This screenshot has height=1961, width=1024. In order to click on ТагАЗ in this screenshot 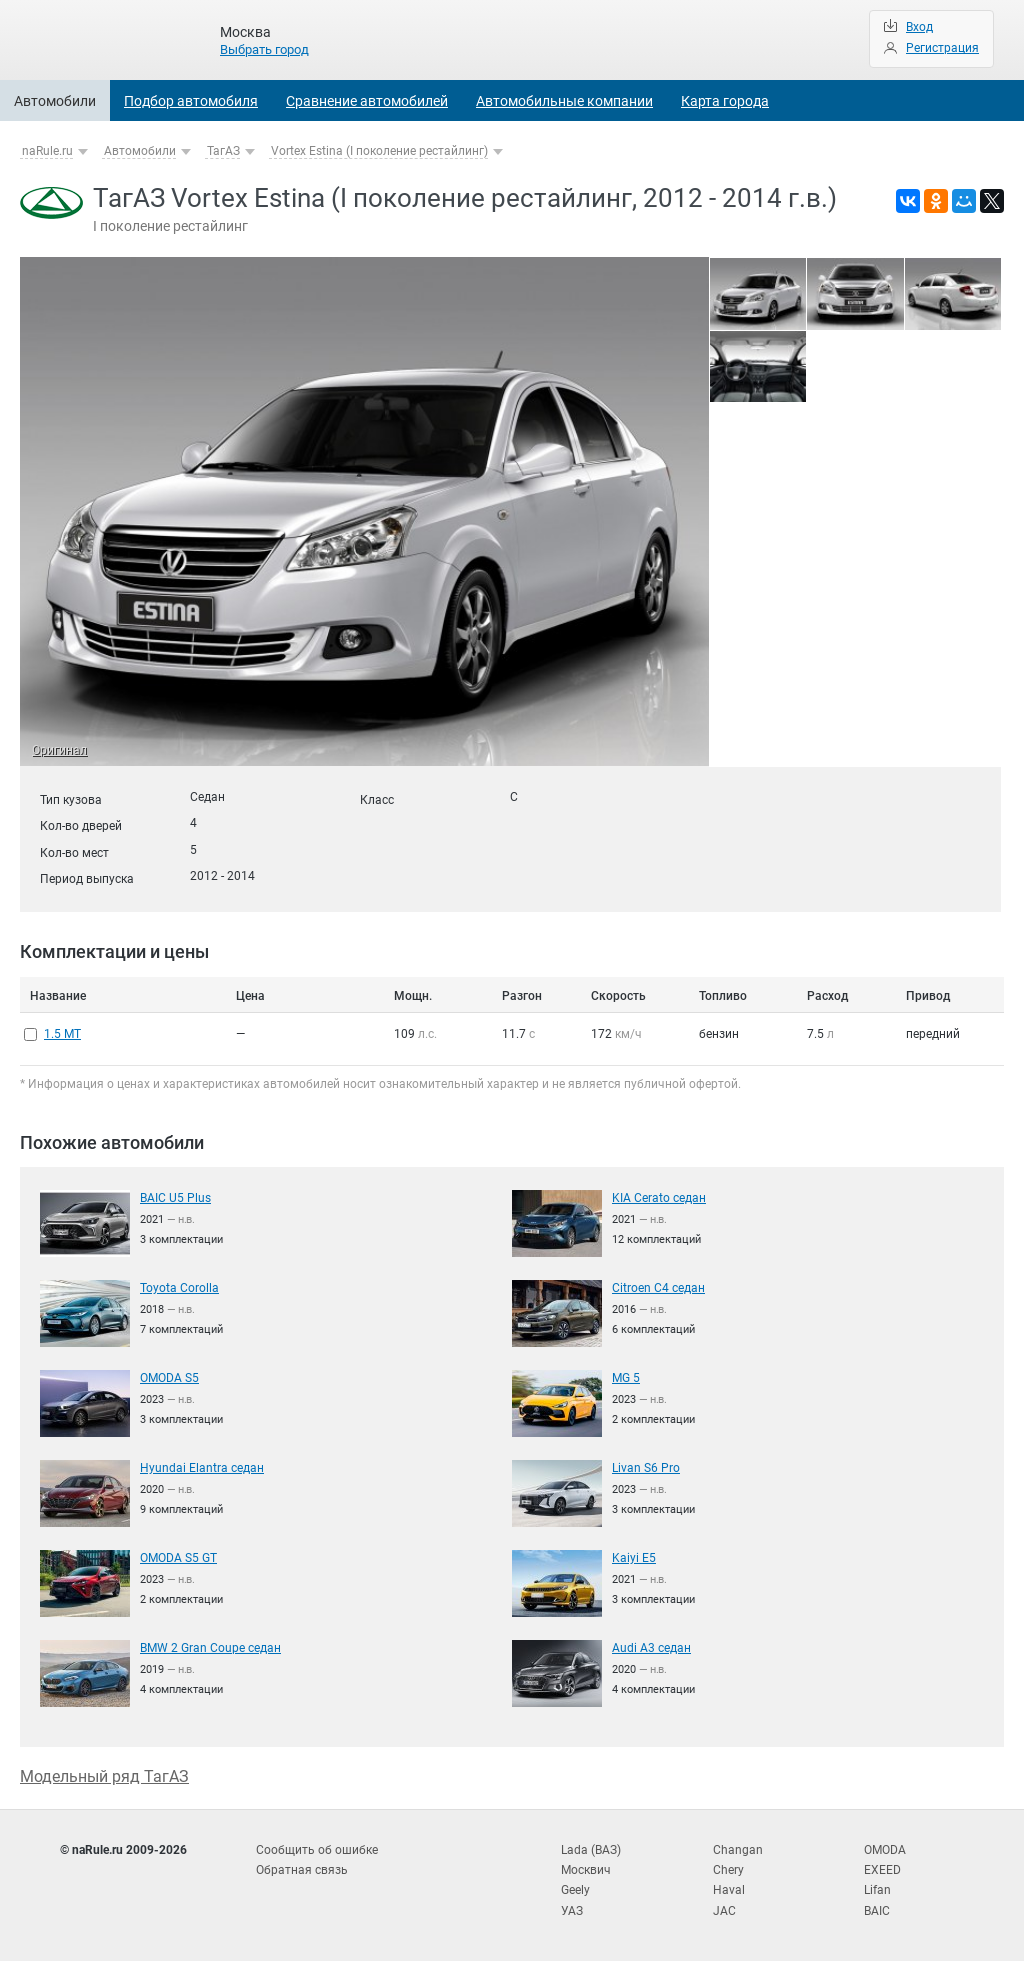, I will do `click(223, 151)`.